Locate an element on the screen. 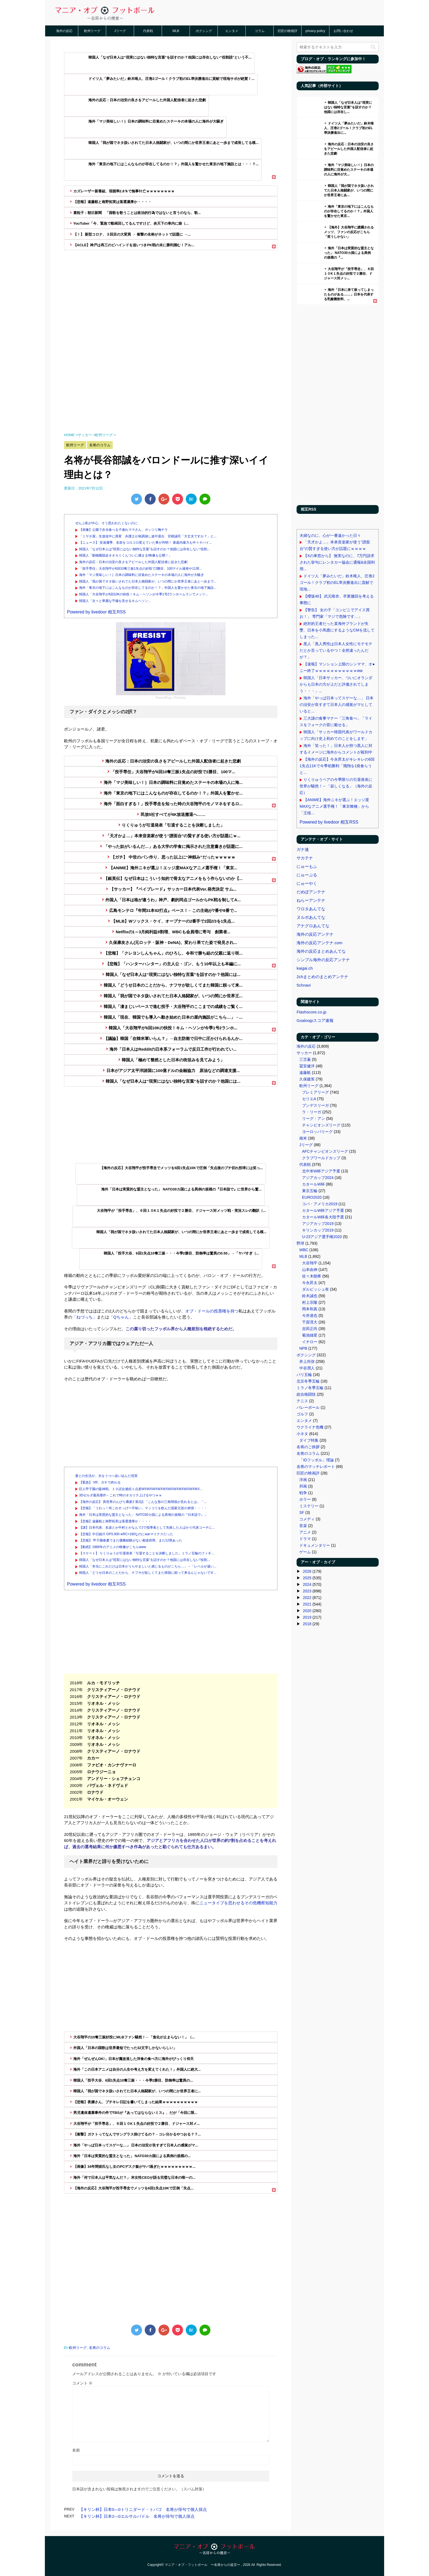 The image size is (429, 2576). お問い合わせ is located at coordinates (343, 31).